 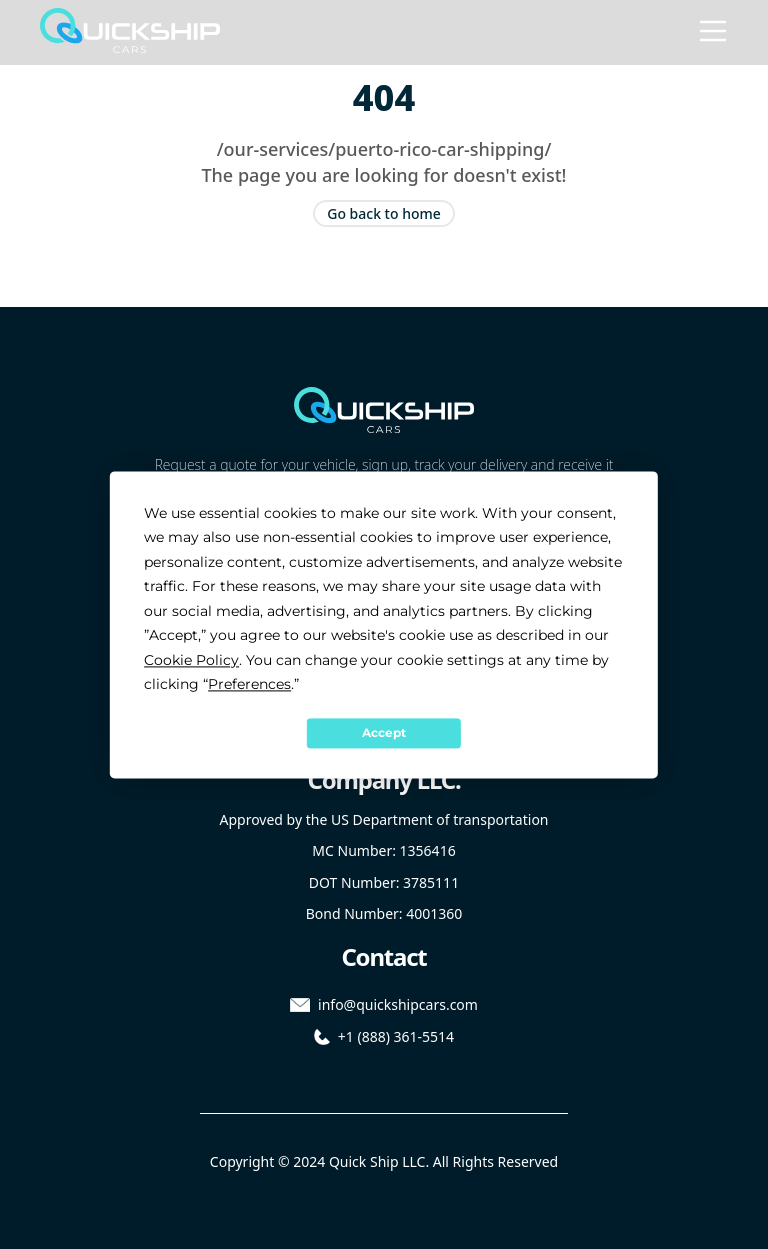 What do you see at coordinates (384, 732) in the screenshot?
I see `Accept` at bounding box center [384, 732].